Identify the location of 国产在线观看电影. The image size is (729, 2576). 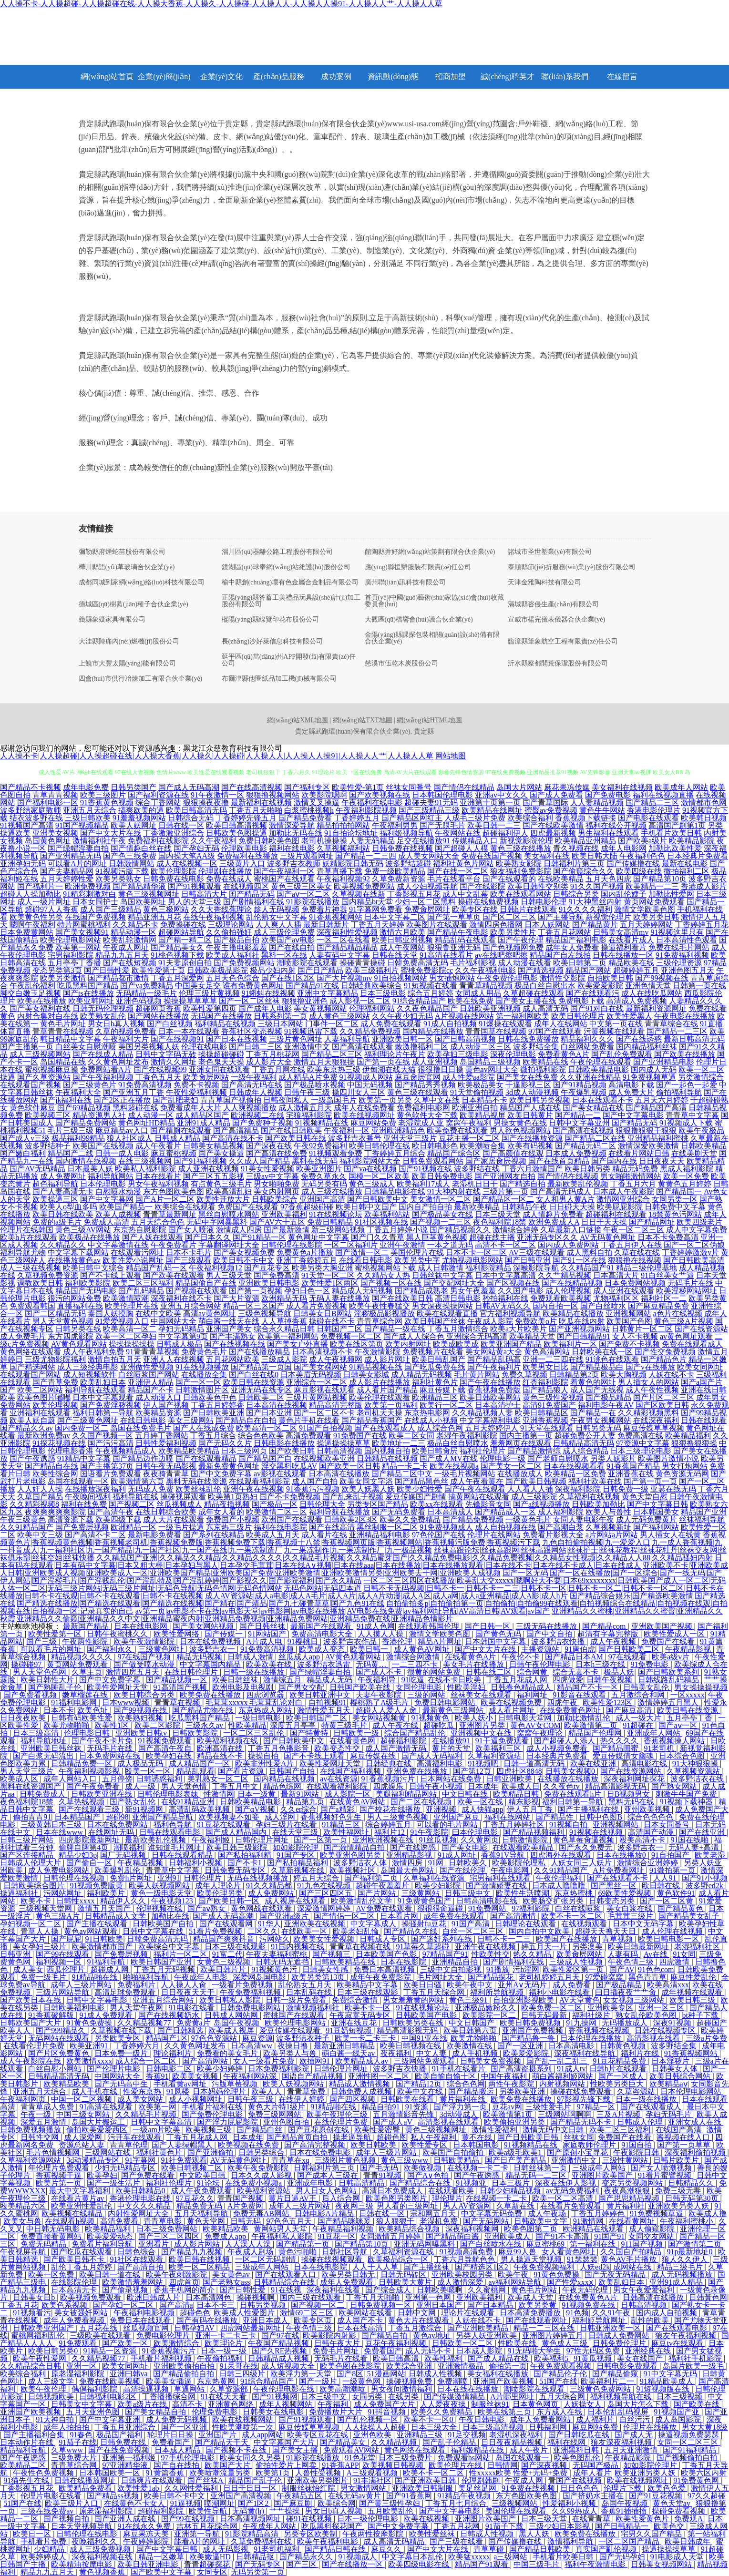
(677, 2328).